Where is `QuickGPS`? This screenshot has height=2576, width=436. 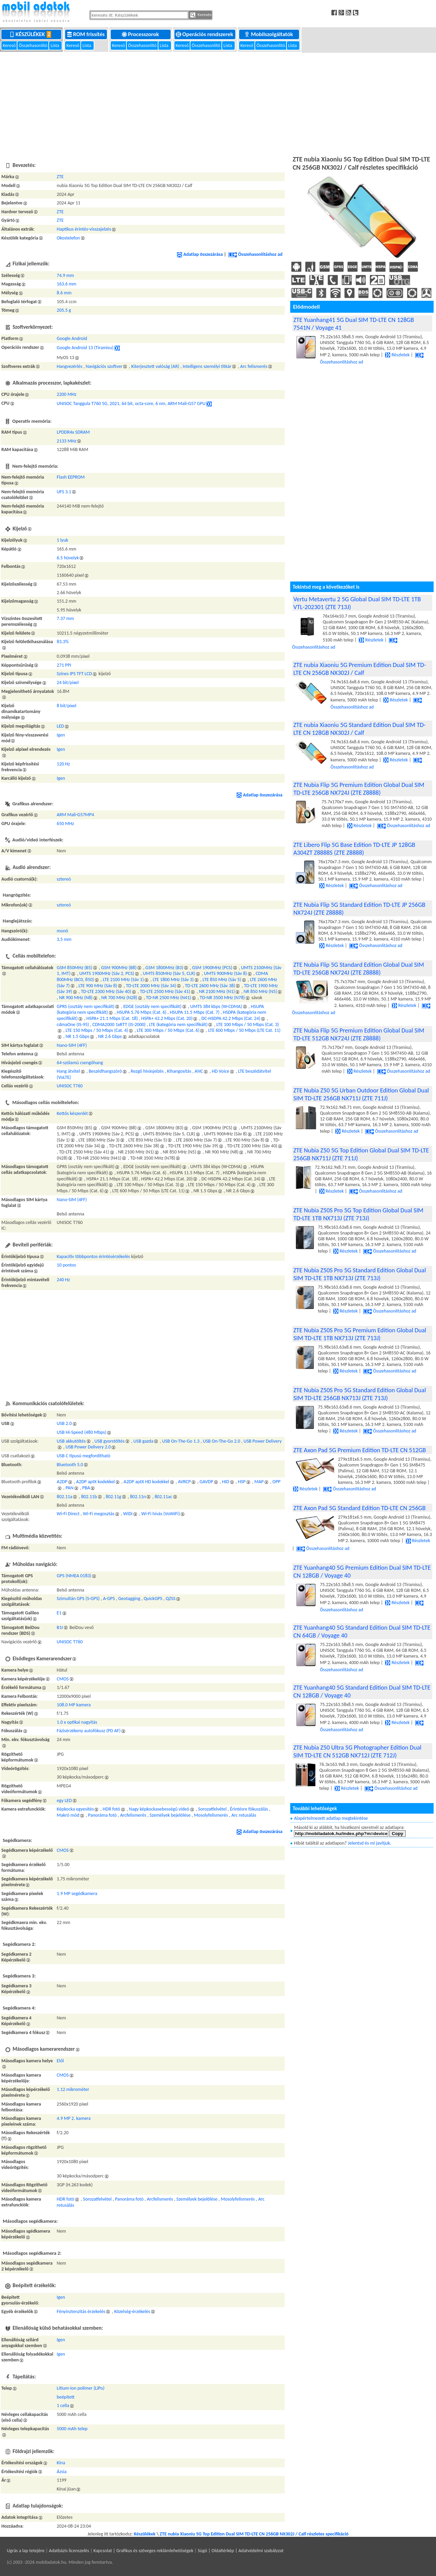
QuickGPS is located at coordinates (153, 1598).